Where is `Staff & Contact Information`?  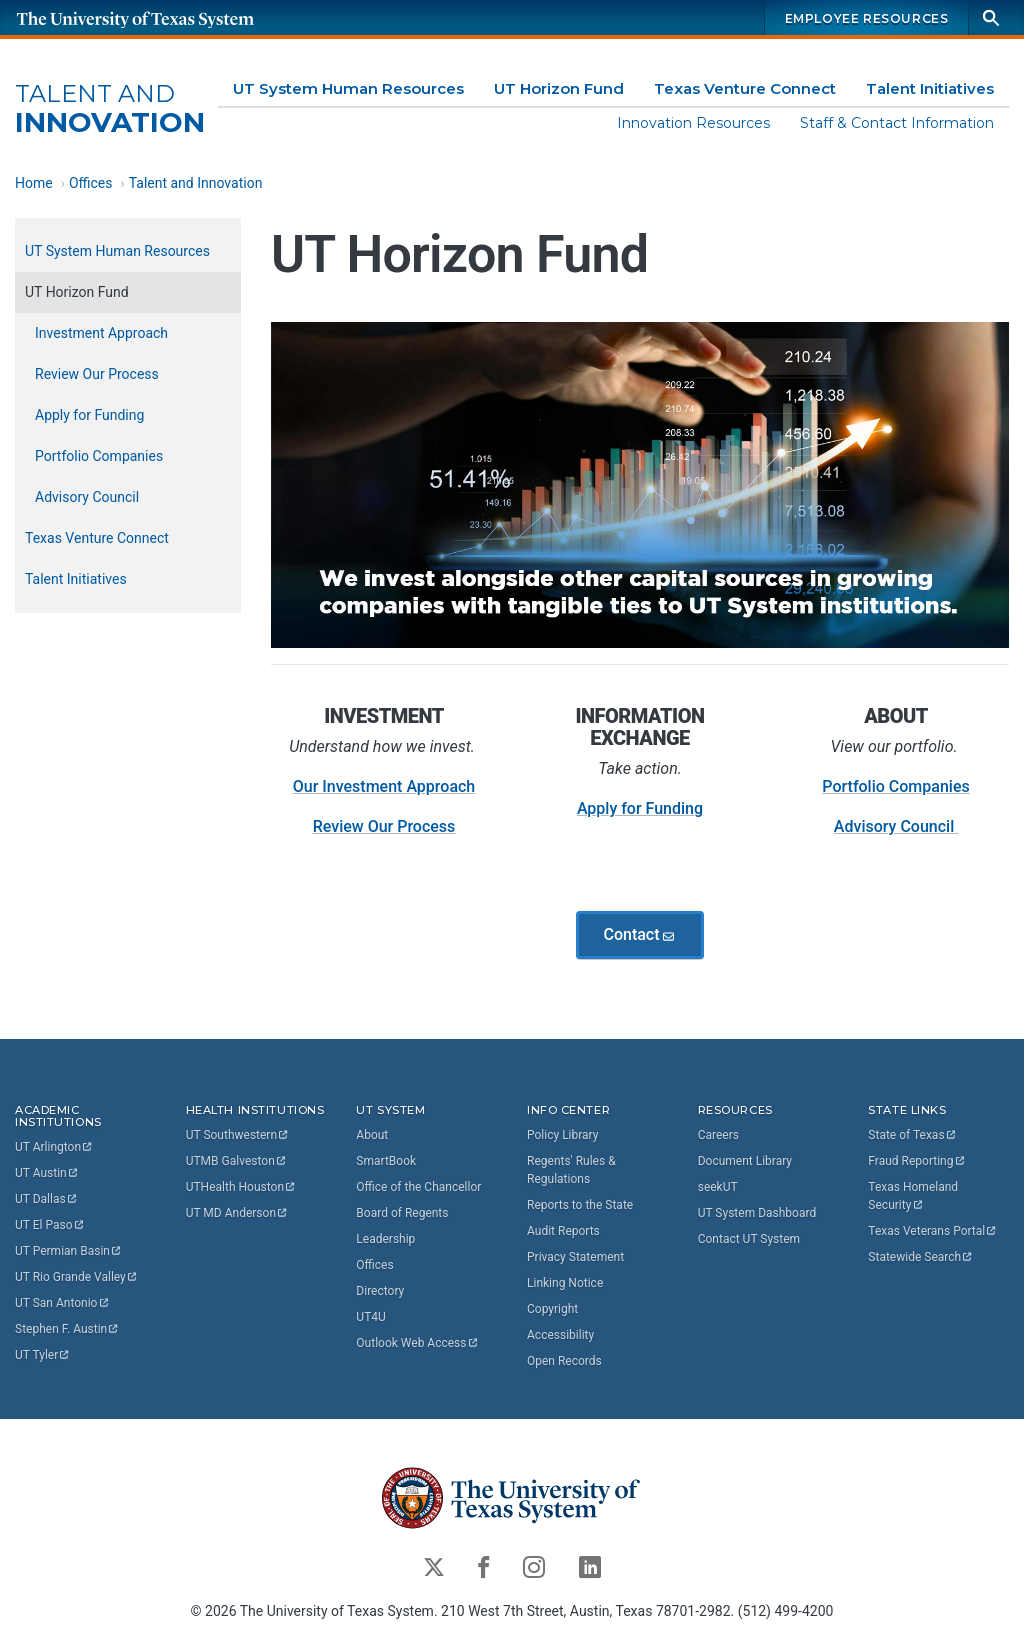
Staff & Contact Information is located at coordinates (897, 123).